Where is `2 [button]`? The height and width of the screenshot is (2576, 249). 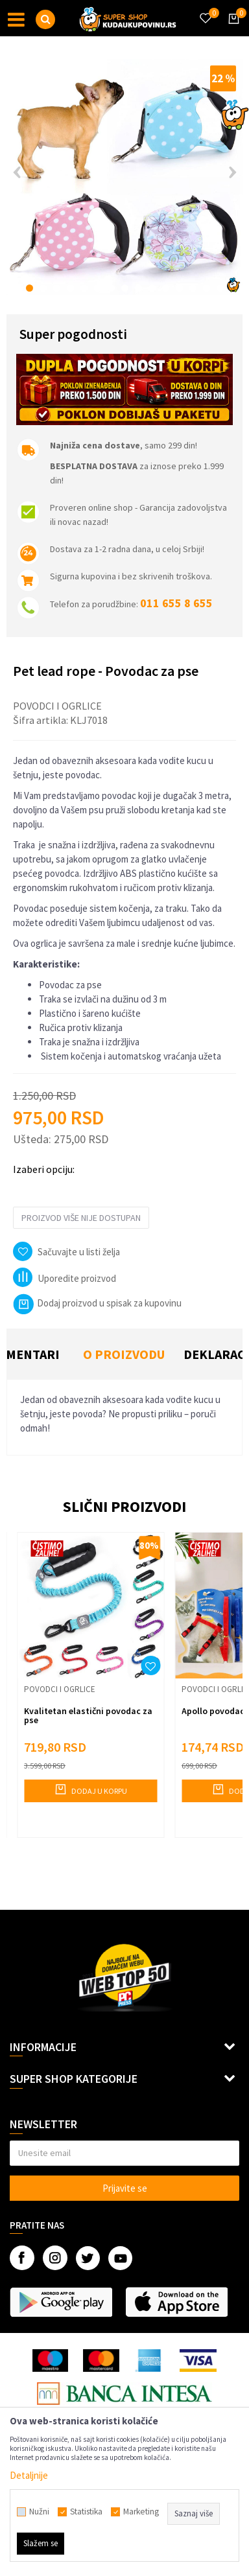 2 [button] is located at coordinates (43, 288).